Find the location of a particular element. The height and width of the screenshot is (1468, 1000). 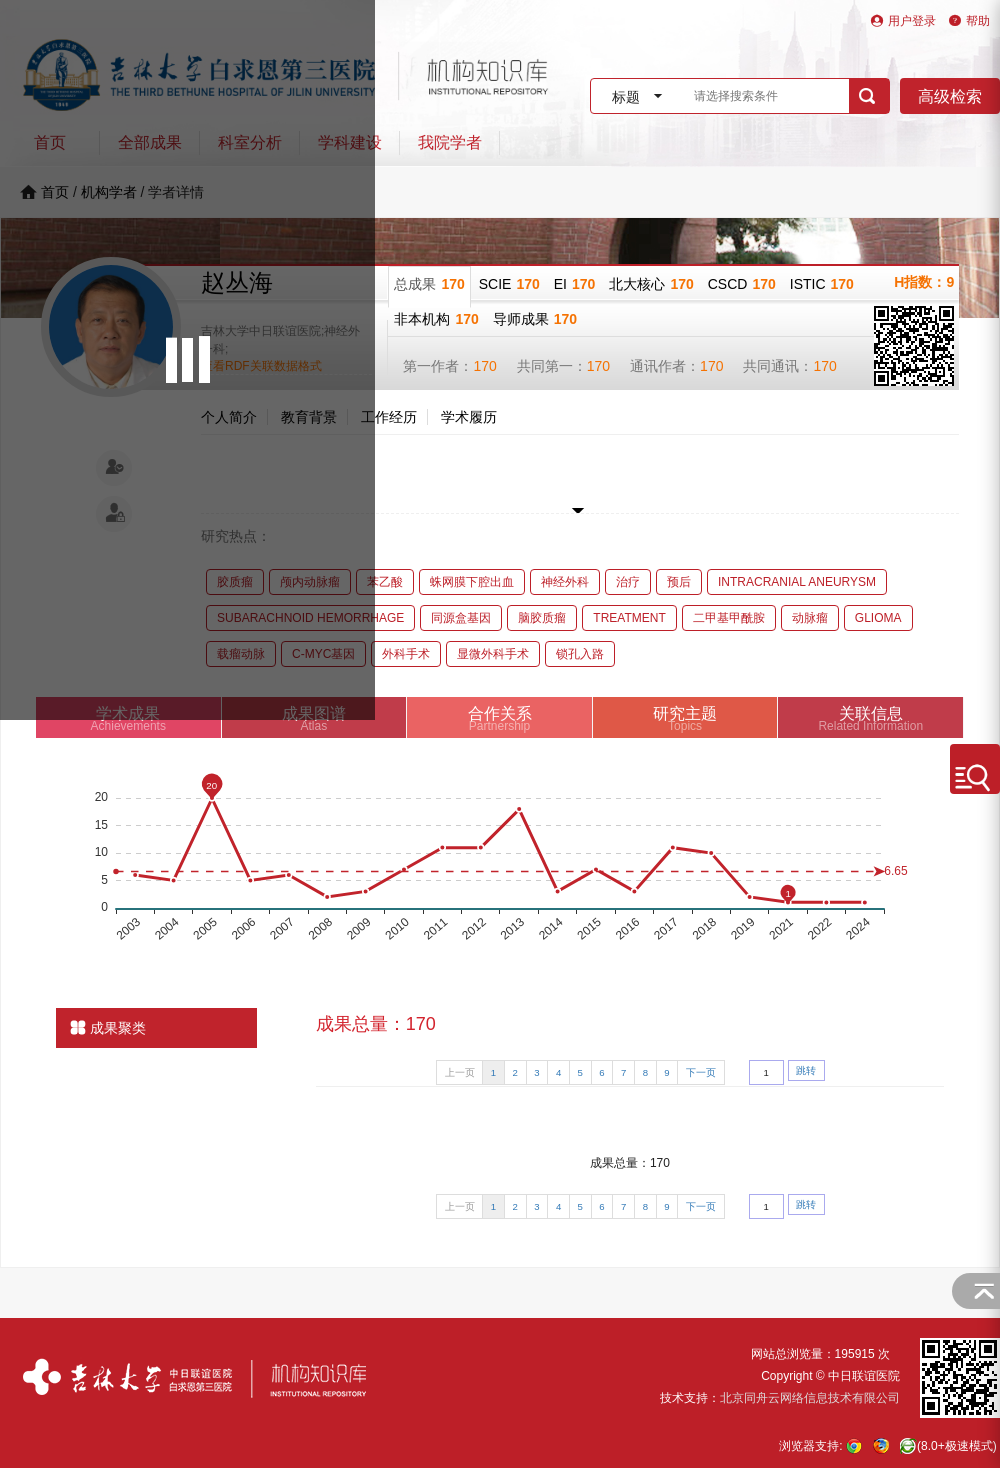

神经外科 is located at coordinates (565, 582).